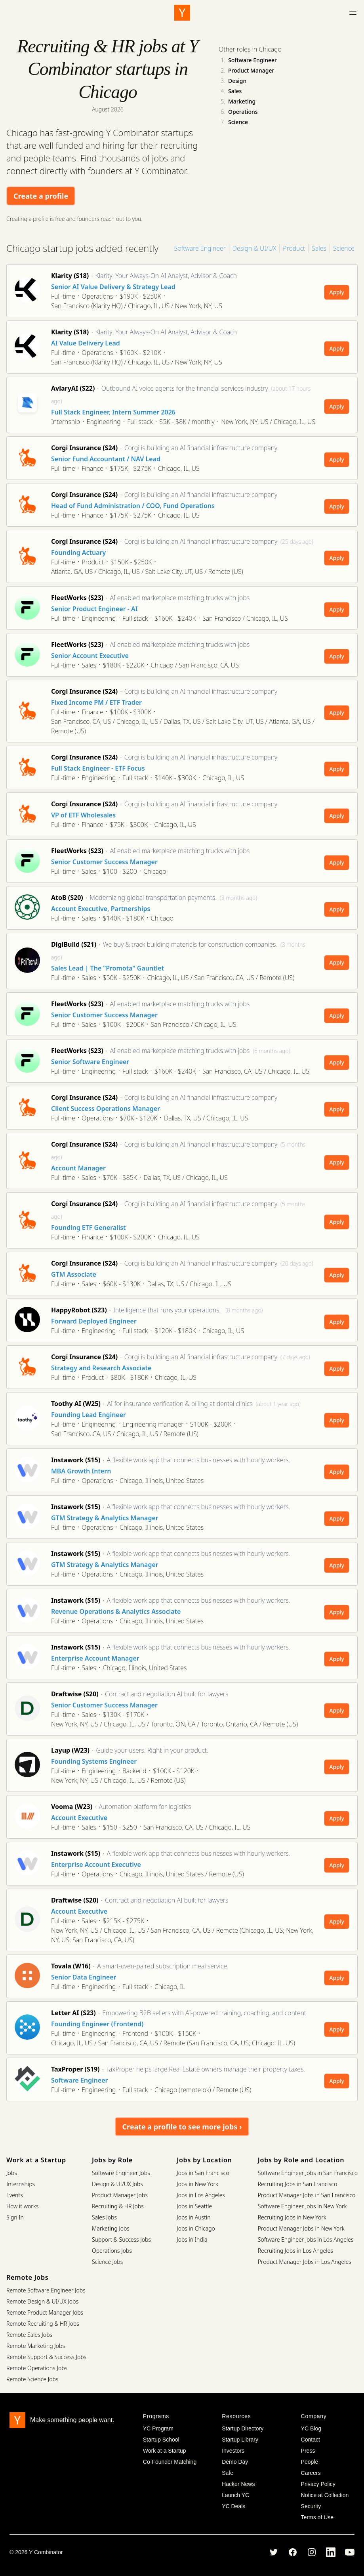 The width and height of the screenshot is (364, 2576). I want to click on Senior AI Value Delivery & Strategy Lead, so click(113, 286).